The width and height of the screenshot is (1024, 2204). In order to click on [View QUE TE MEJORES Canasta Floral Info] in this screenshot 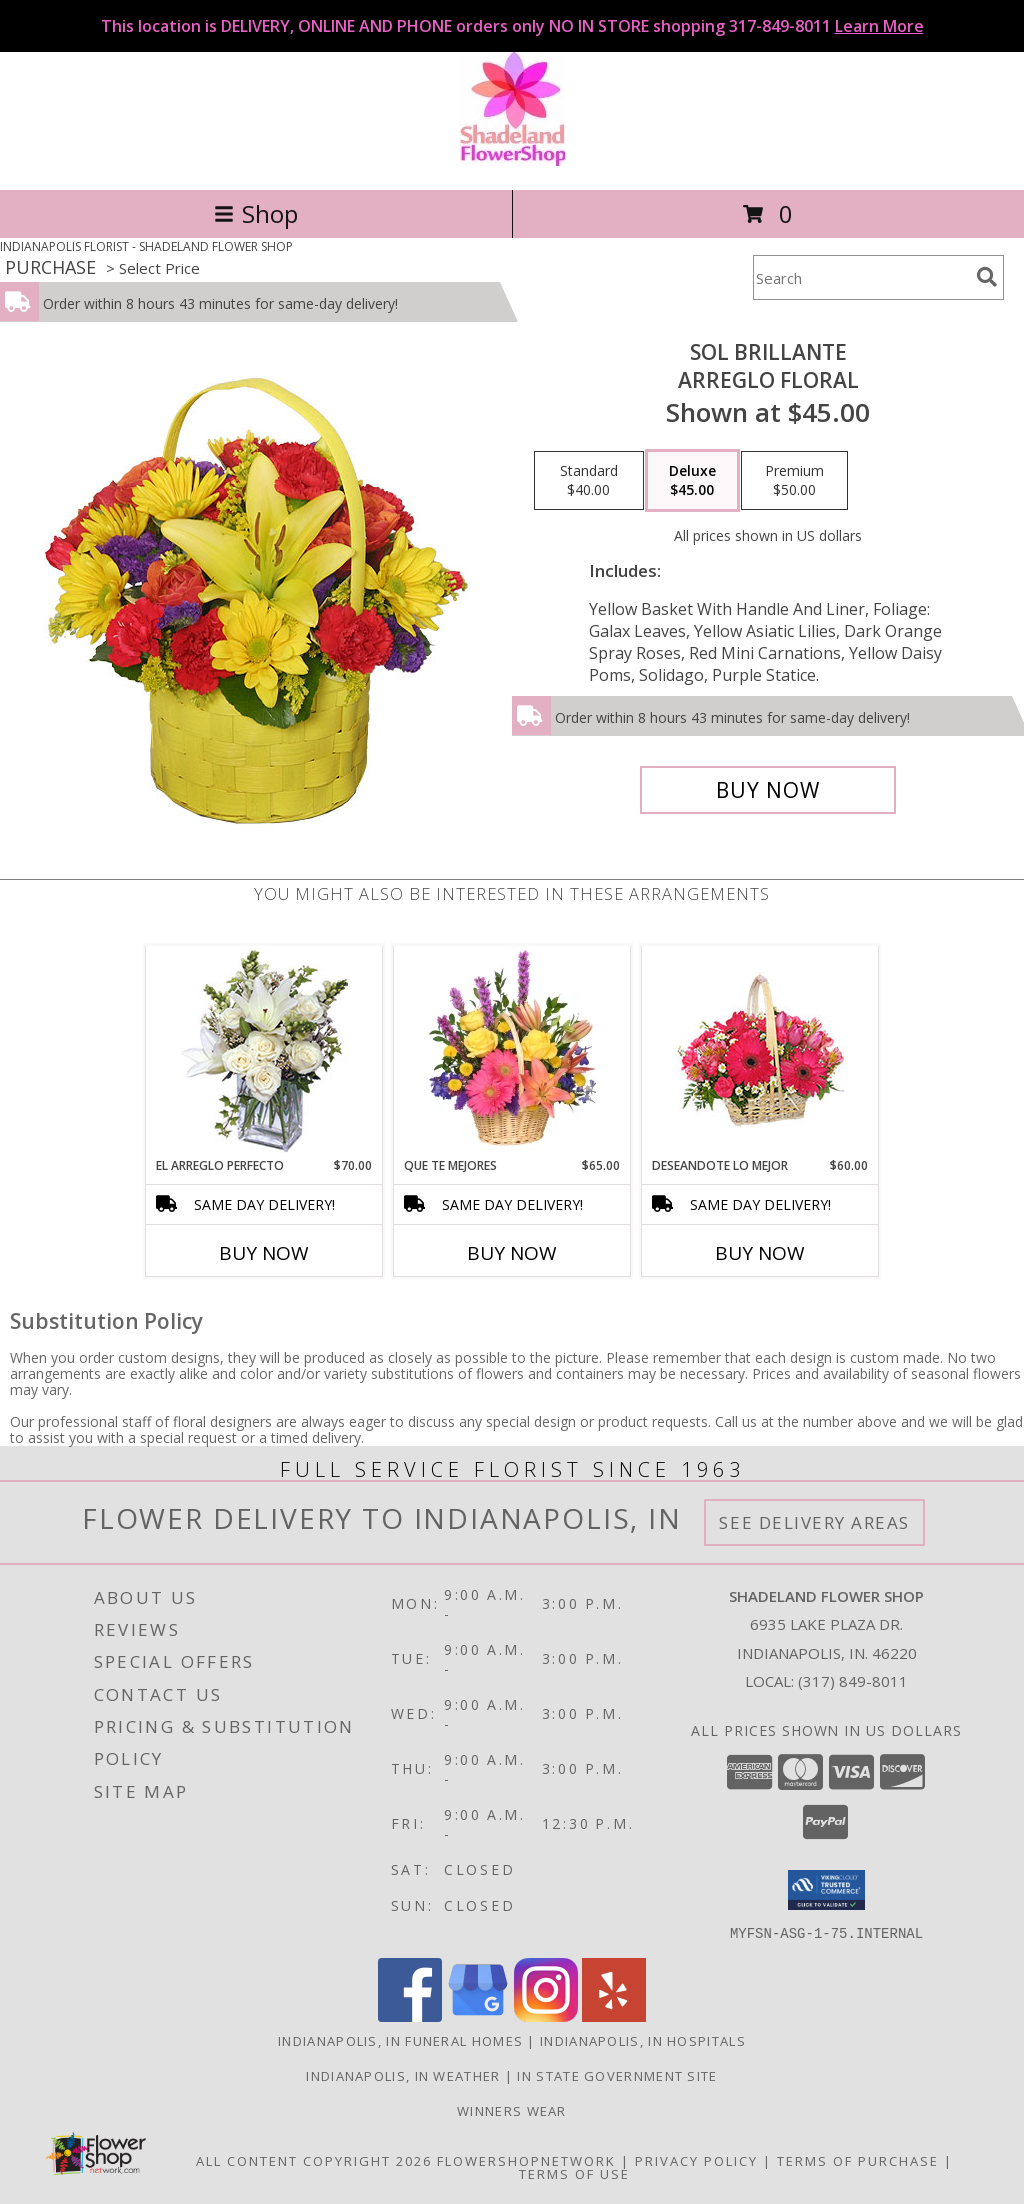, I will do `click(512, 1051)`.